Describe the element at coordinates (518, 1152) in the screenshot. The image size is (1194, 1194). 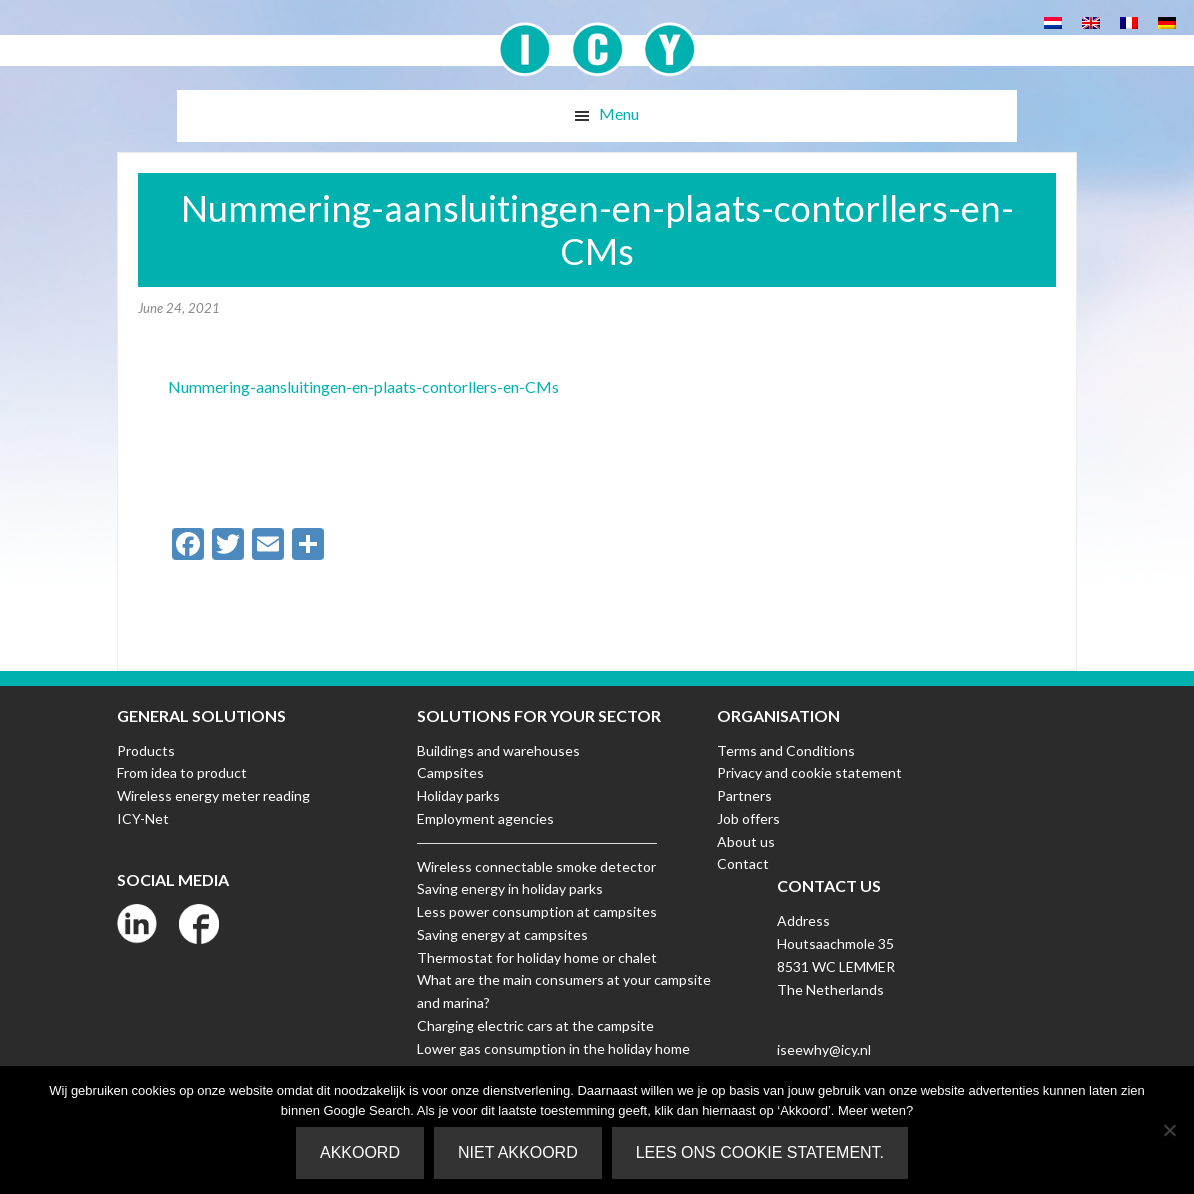
I see `Niet akkoord` at that location.